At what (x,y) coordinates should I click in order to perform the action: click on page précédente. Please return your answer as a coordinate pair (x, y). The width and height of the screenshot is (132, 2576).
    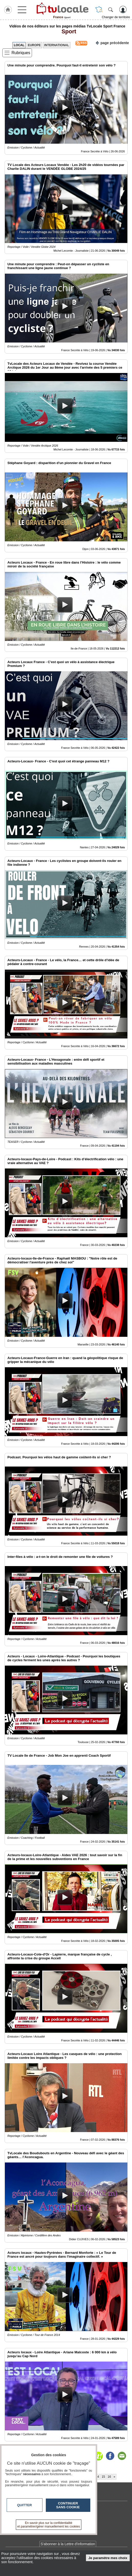
    Looking at the image, I should click on (112, 42).